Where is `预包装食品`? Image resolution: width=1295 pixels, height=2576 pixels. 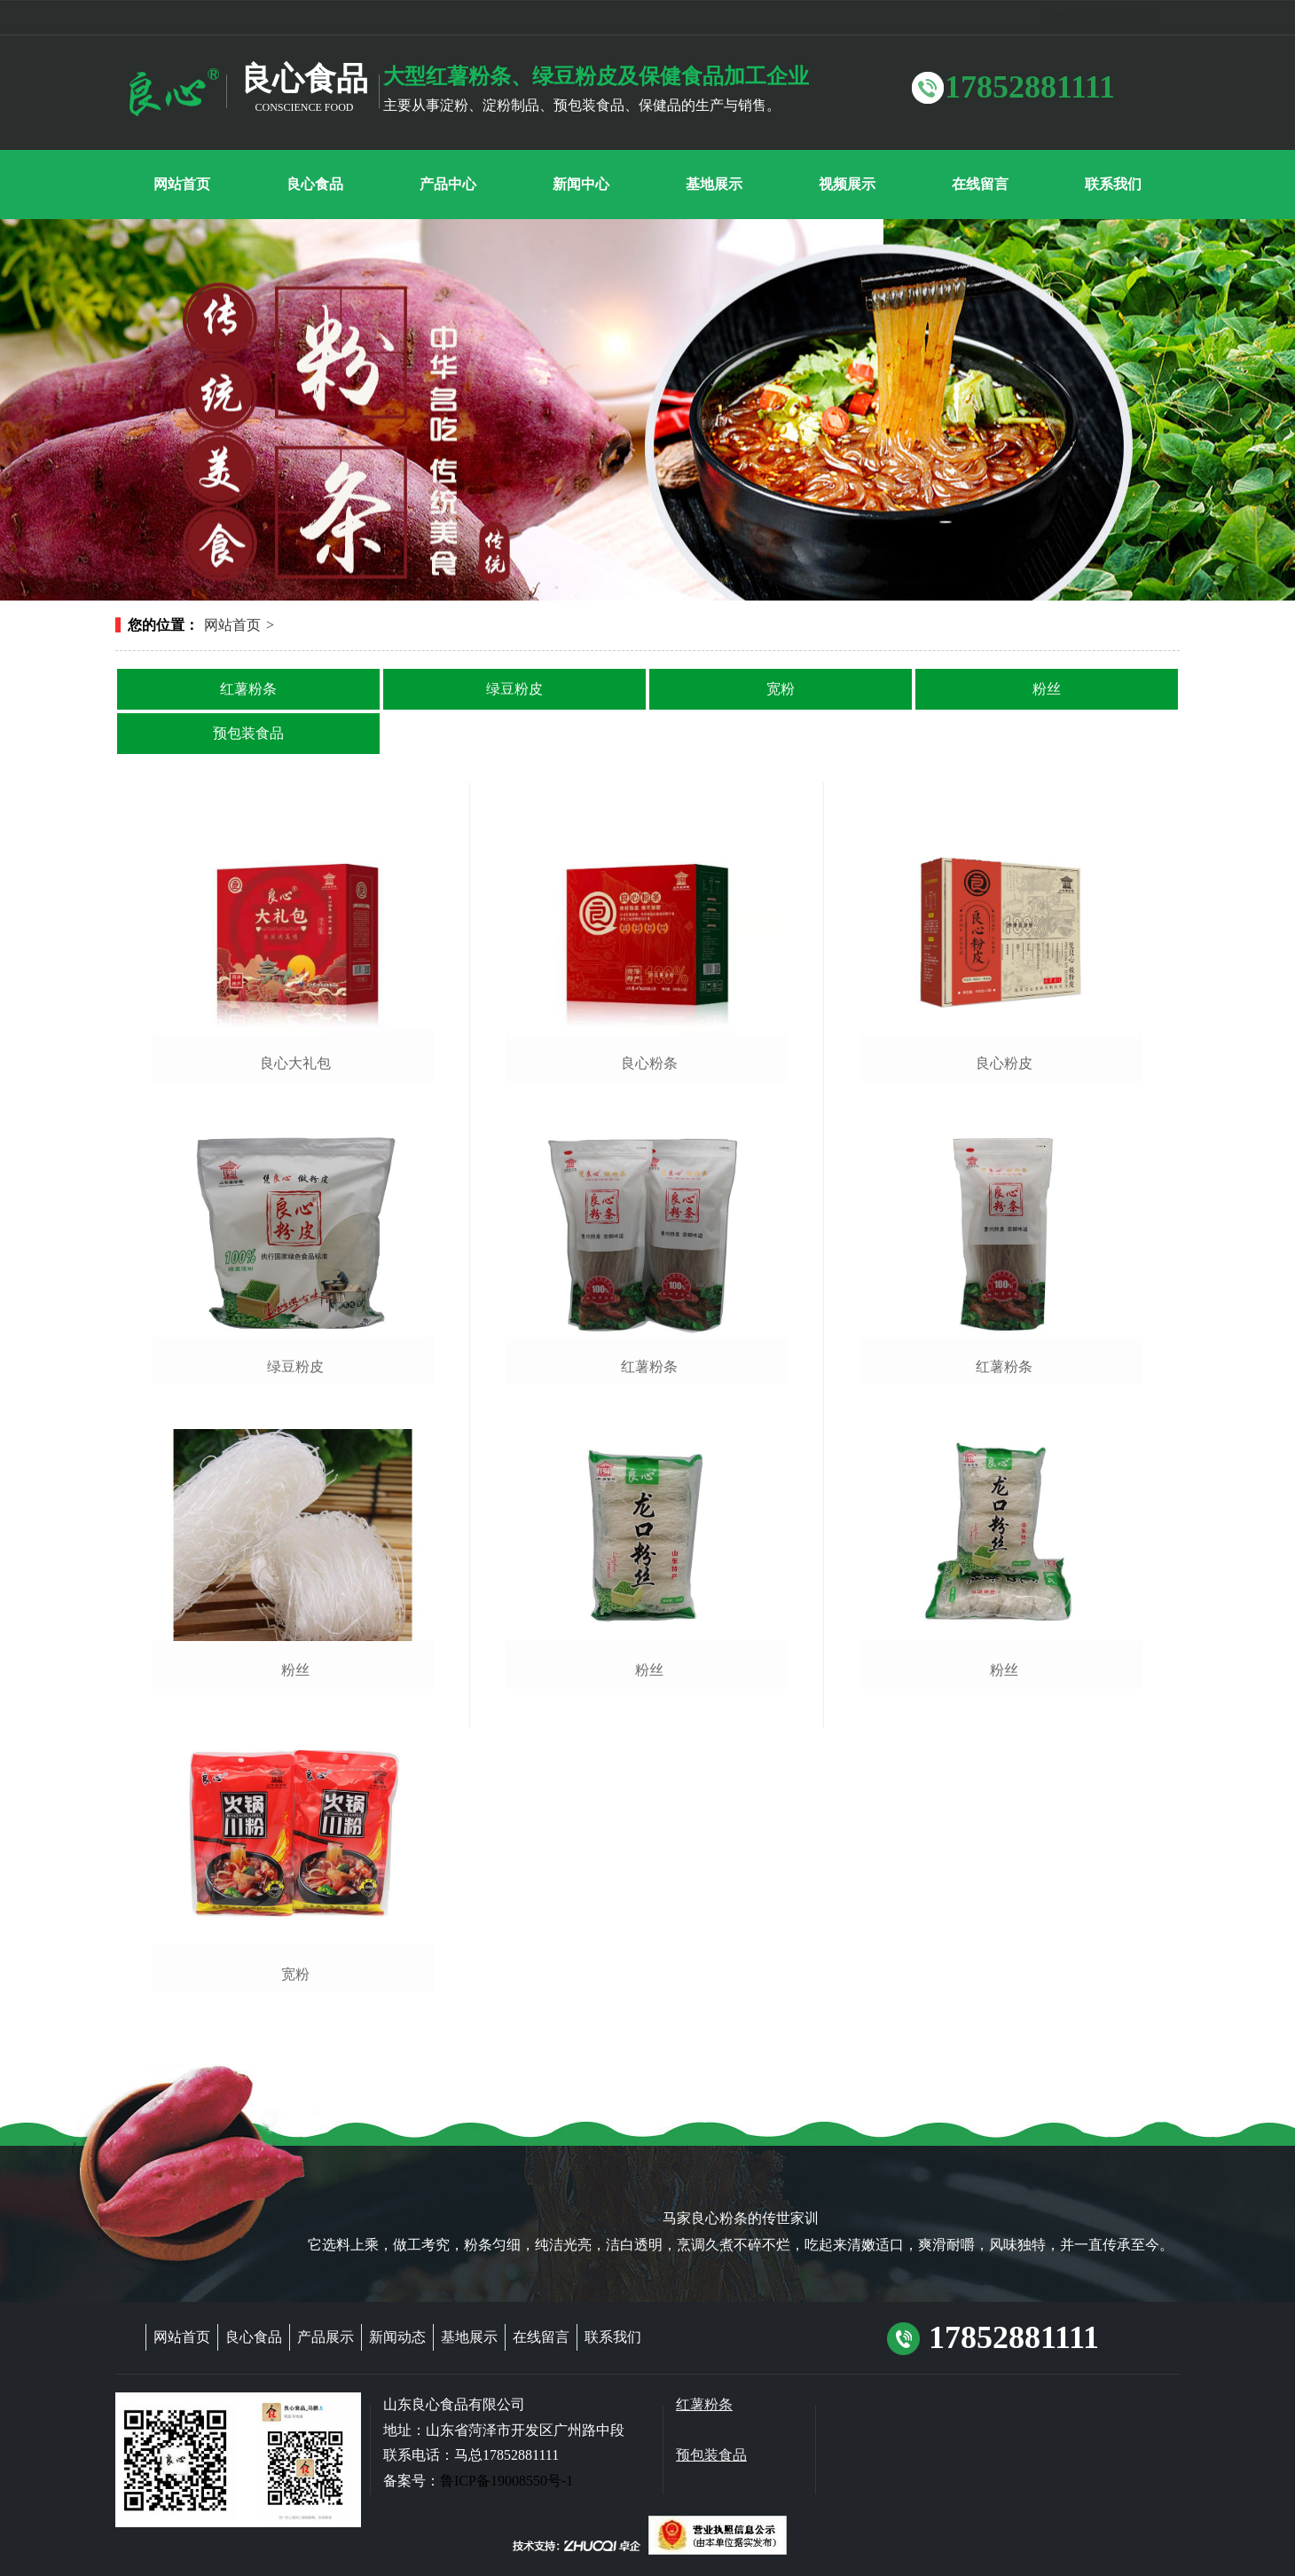 预包装食品 is located at coordinates (248, 733).